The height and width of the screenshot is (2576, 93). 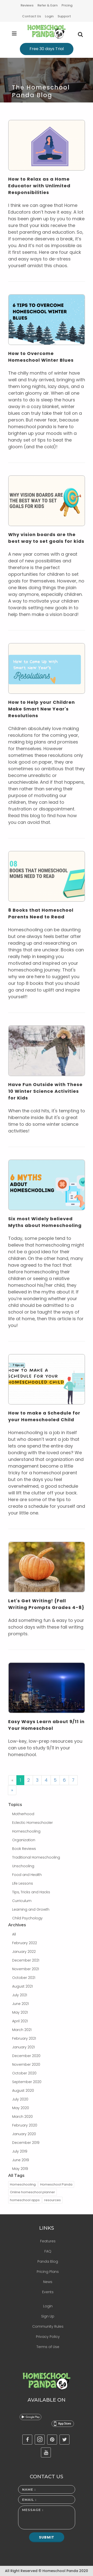 What do you see at coordinates (25, 2200) in the screenshot?
I see `homeschool apps` at bounding box center [25, 2200].